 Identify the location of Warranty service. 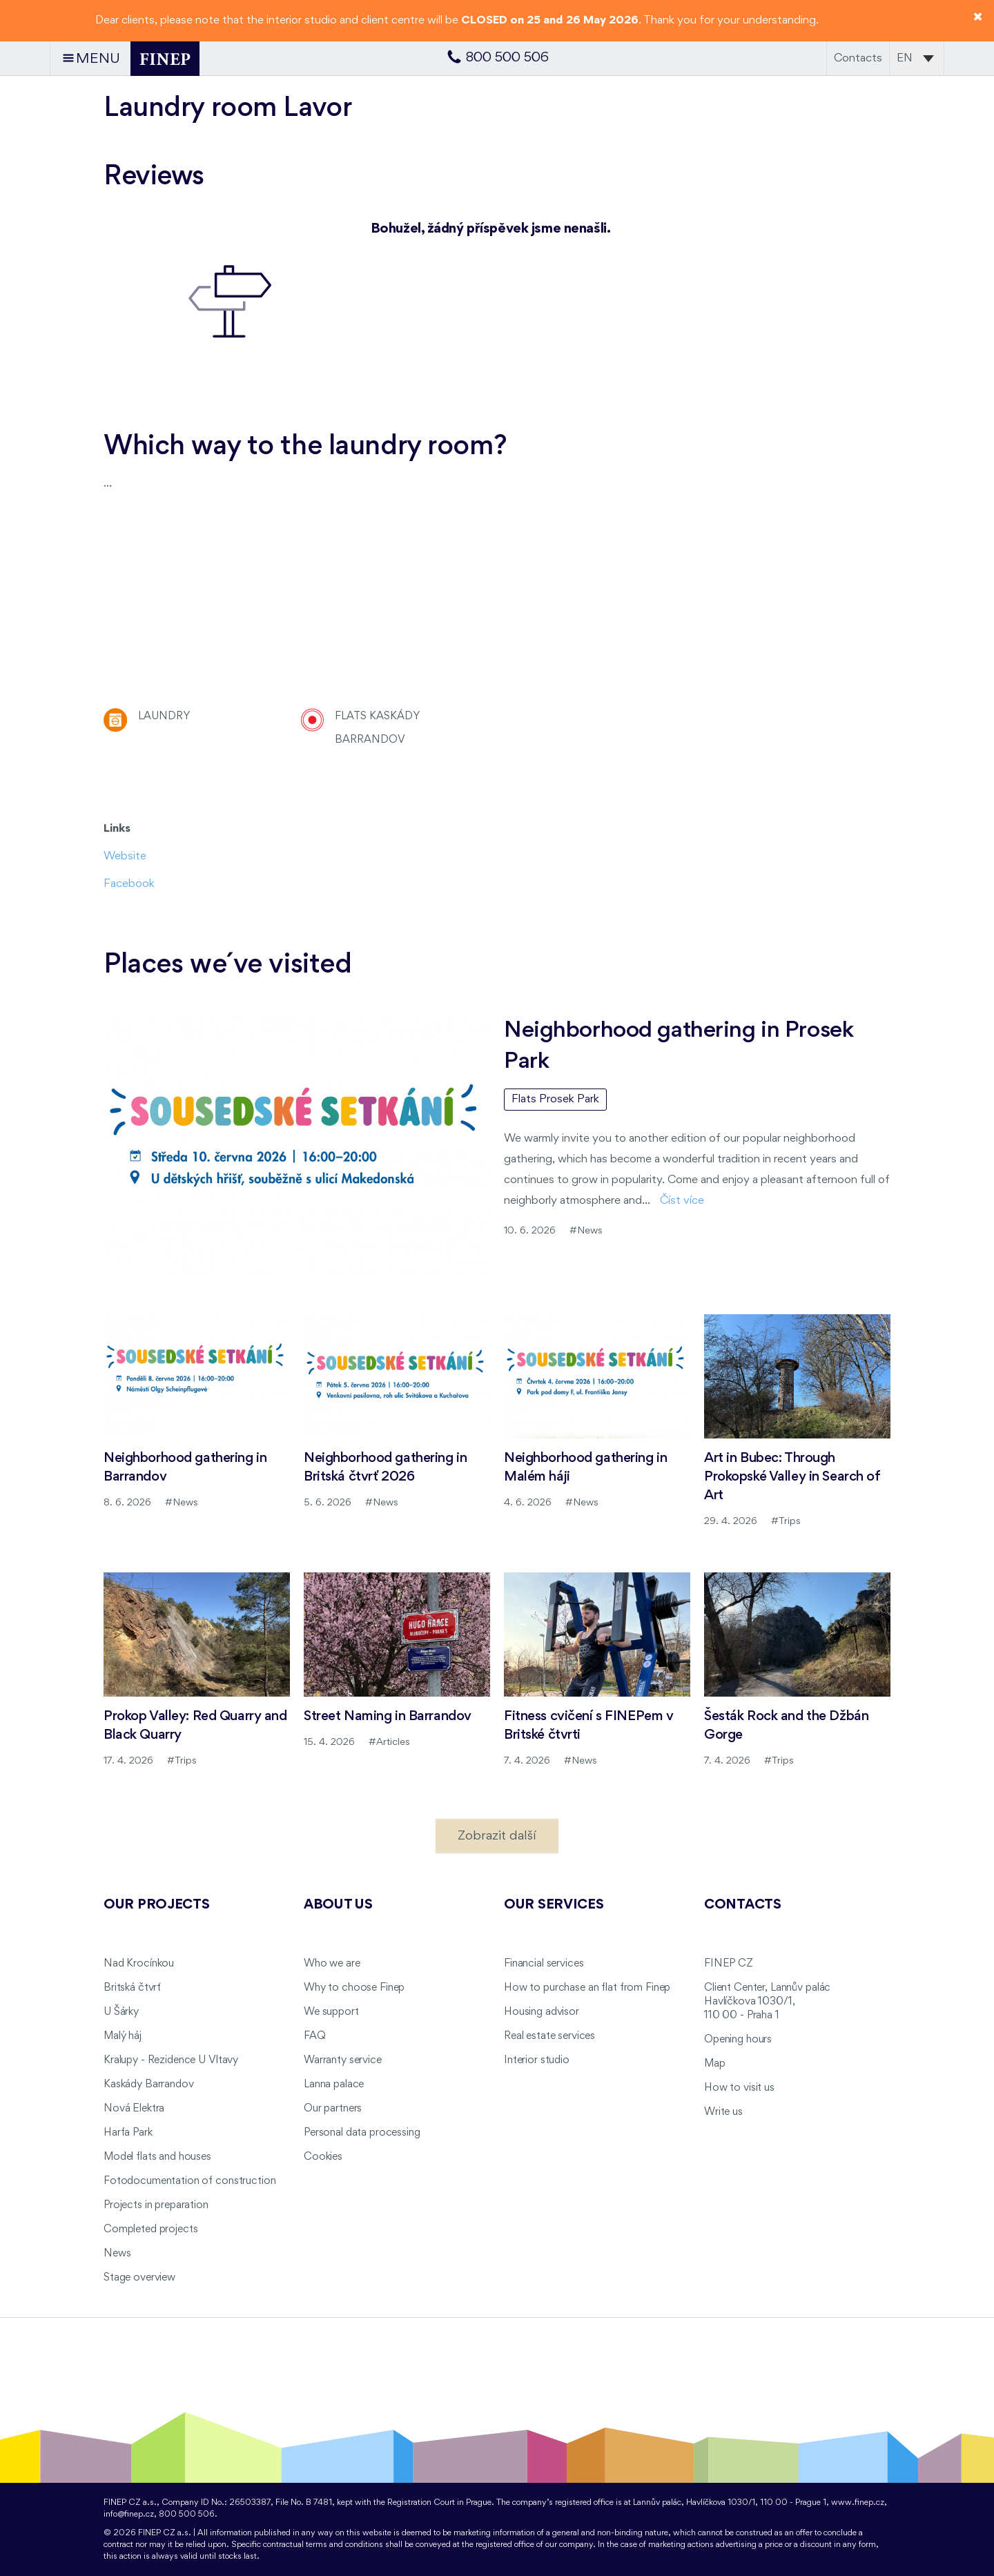
(343, 2060).